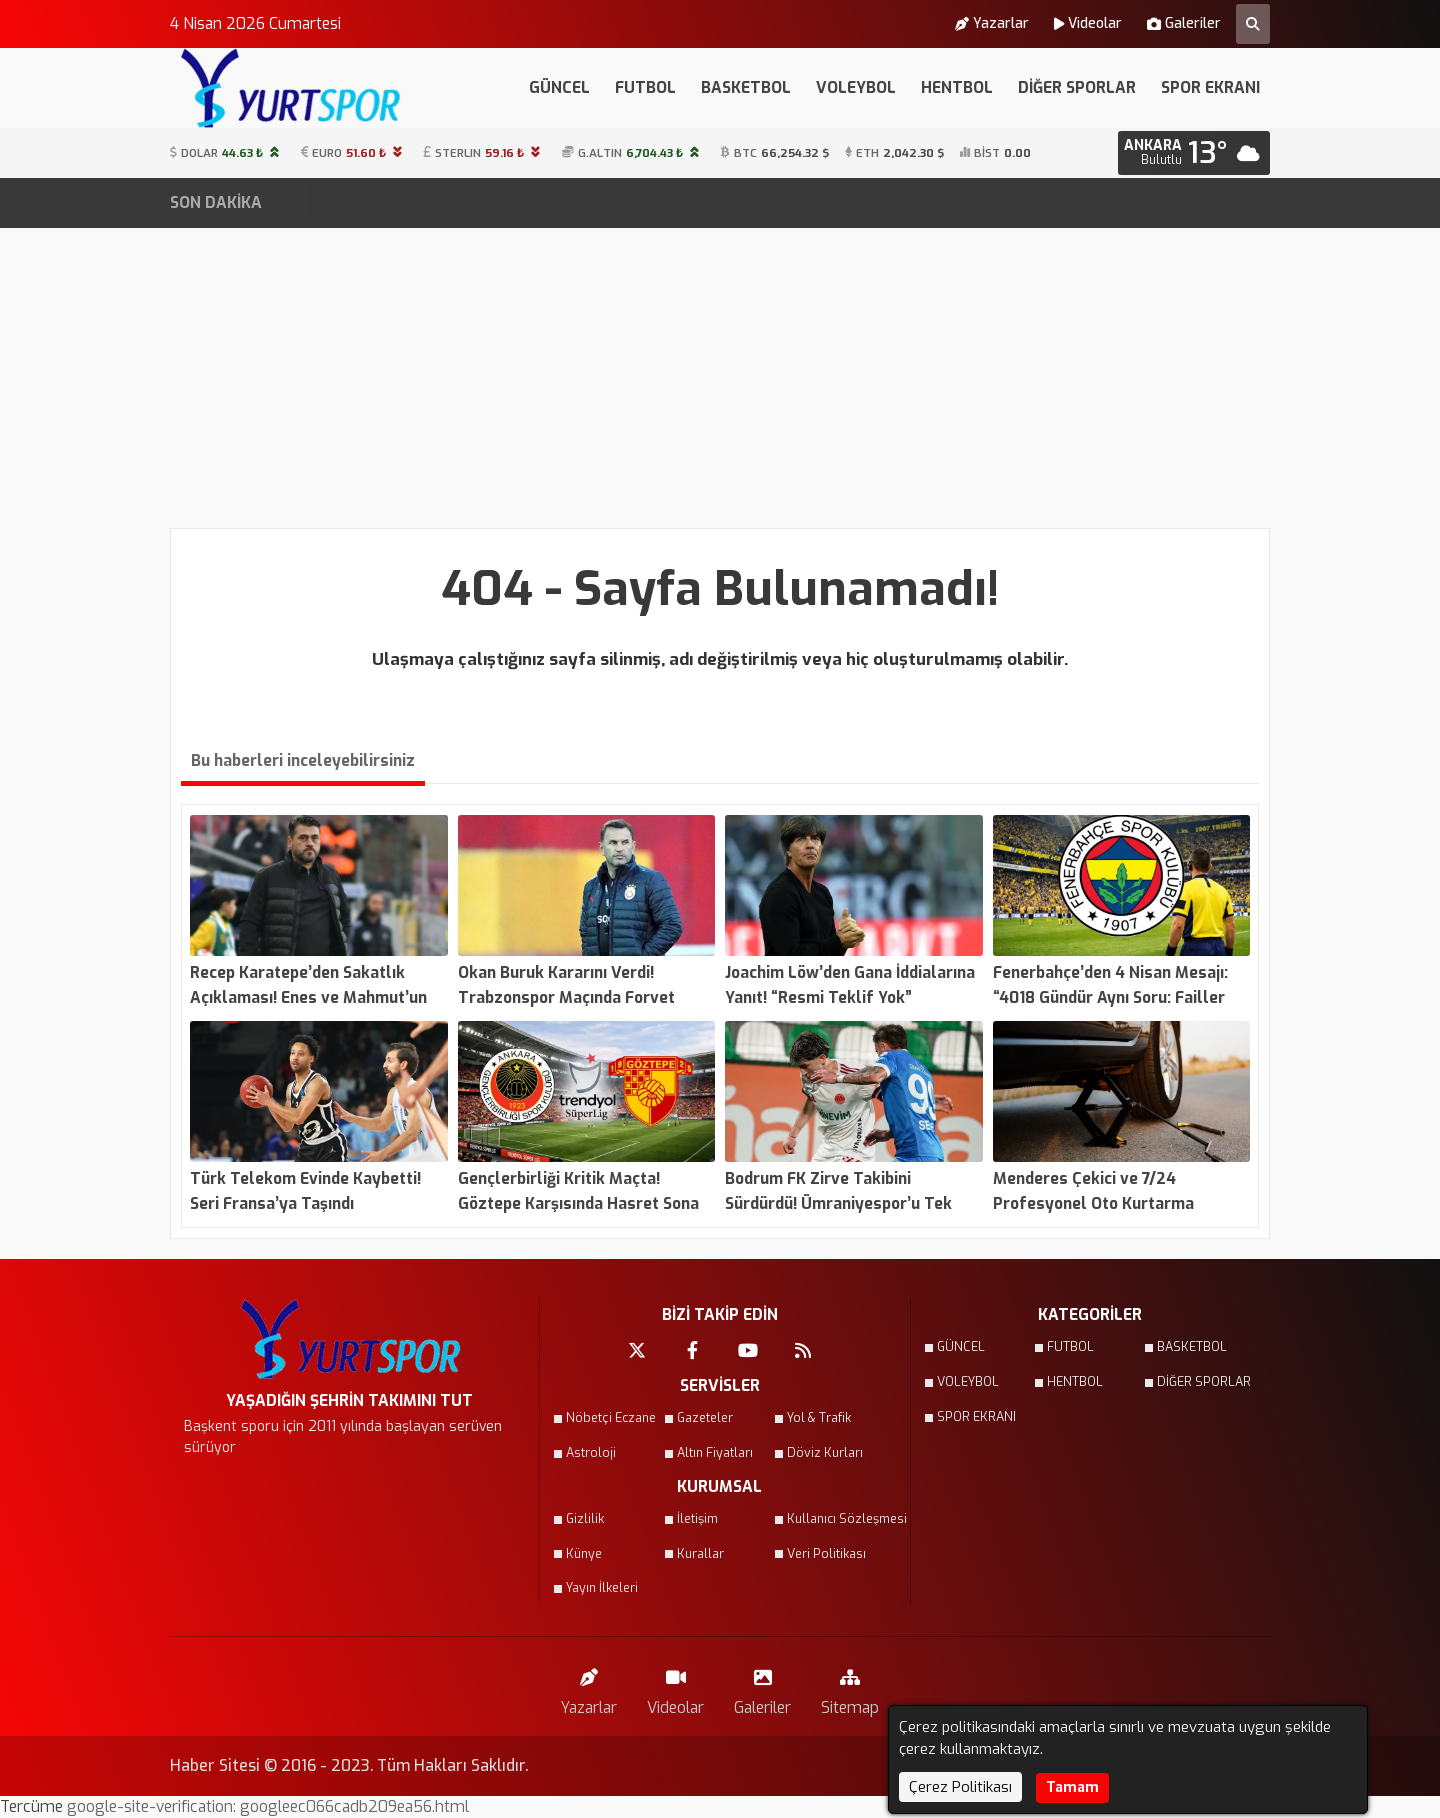  I want to click on HENTBOL, so click(957, 87).